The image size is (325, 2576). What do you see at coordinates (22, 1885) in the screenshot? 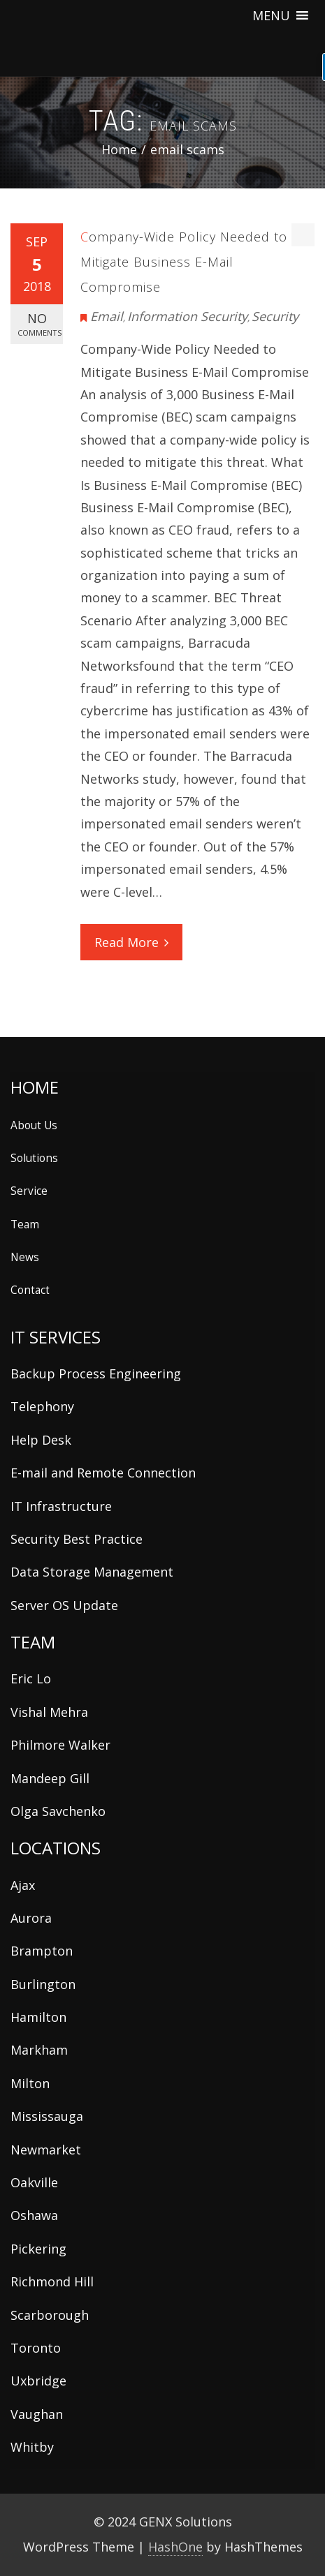
I see `Ajax` at bounding box center [22, 1885].